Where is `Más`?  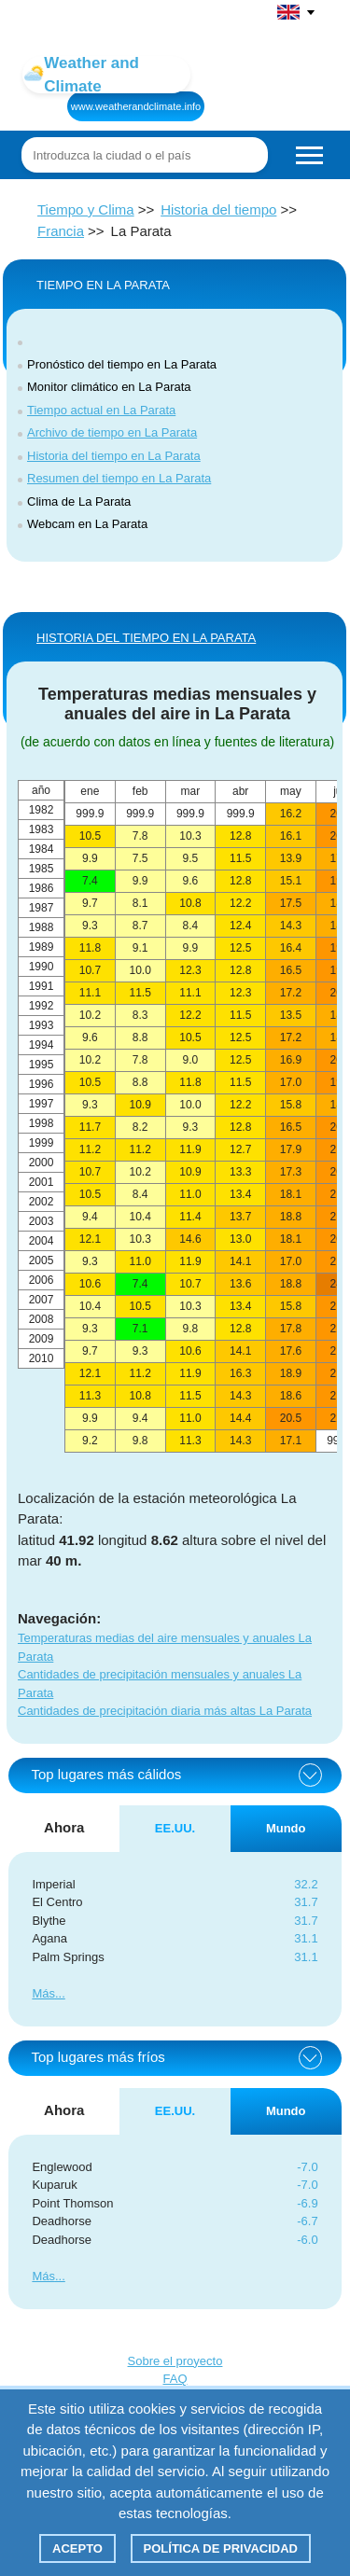 Más is located at coordinates (43, 1993).